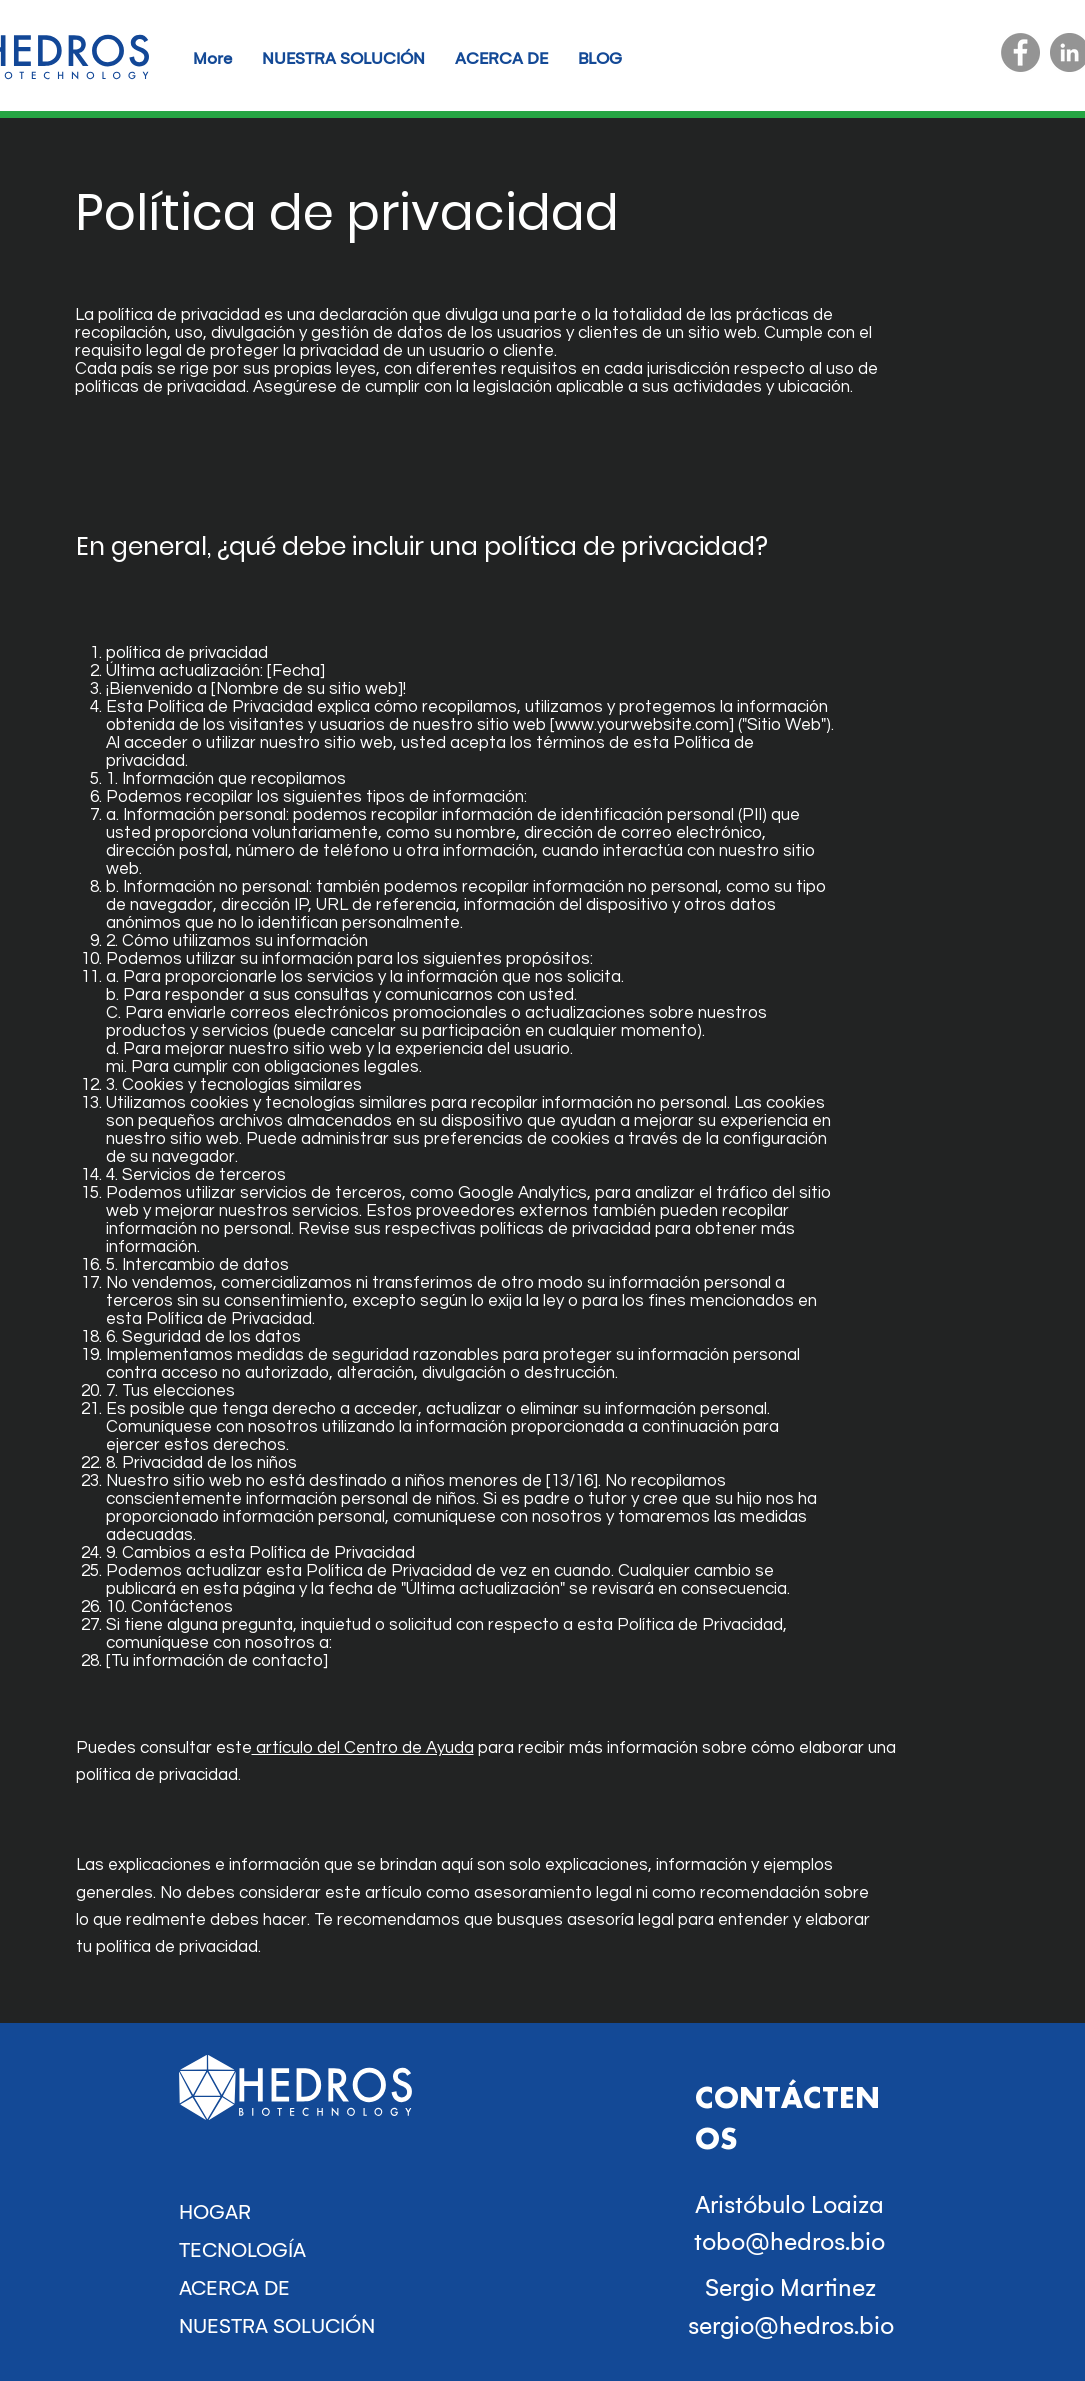 Image resolution: width=1085 pixels, height=2381 pixels. What do you see at coordinates (363, 1748) in the screenshot?
I see `artículo del Centro de Ayuda` at bounding box center [363, 1748].